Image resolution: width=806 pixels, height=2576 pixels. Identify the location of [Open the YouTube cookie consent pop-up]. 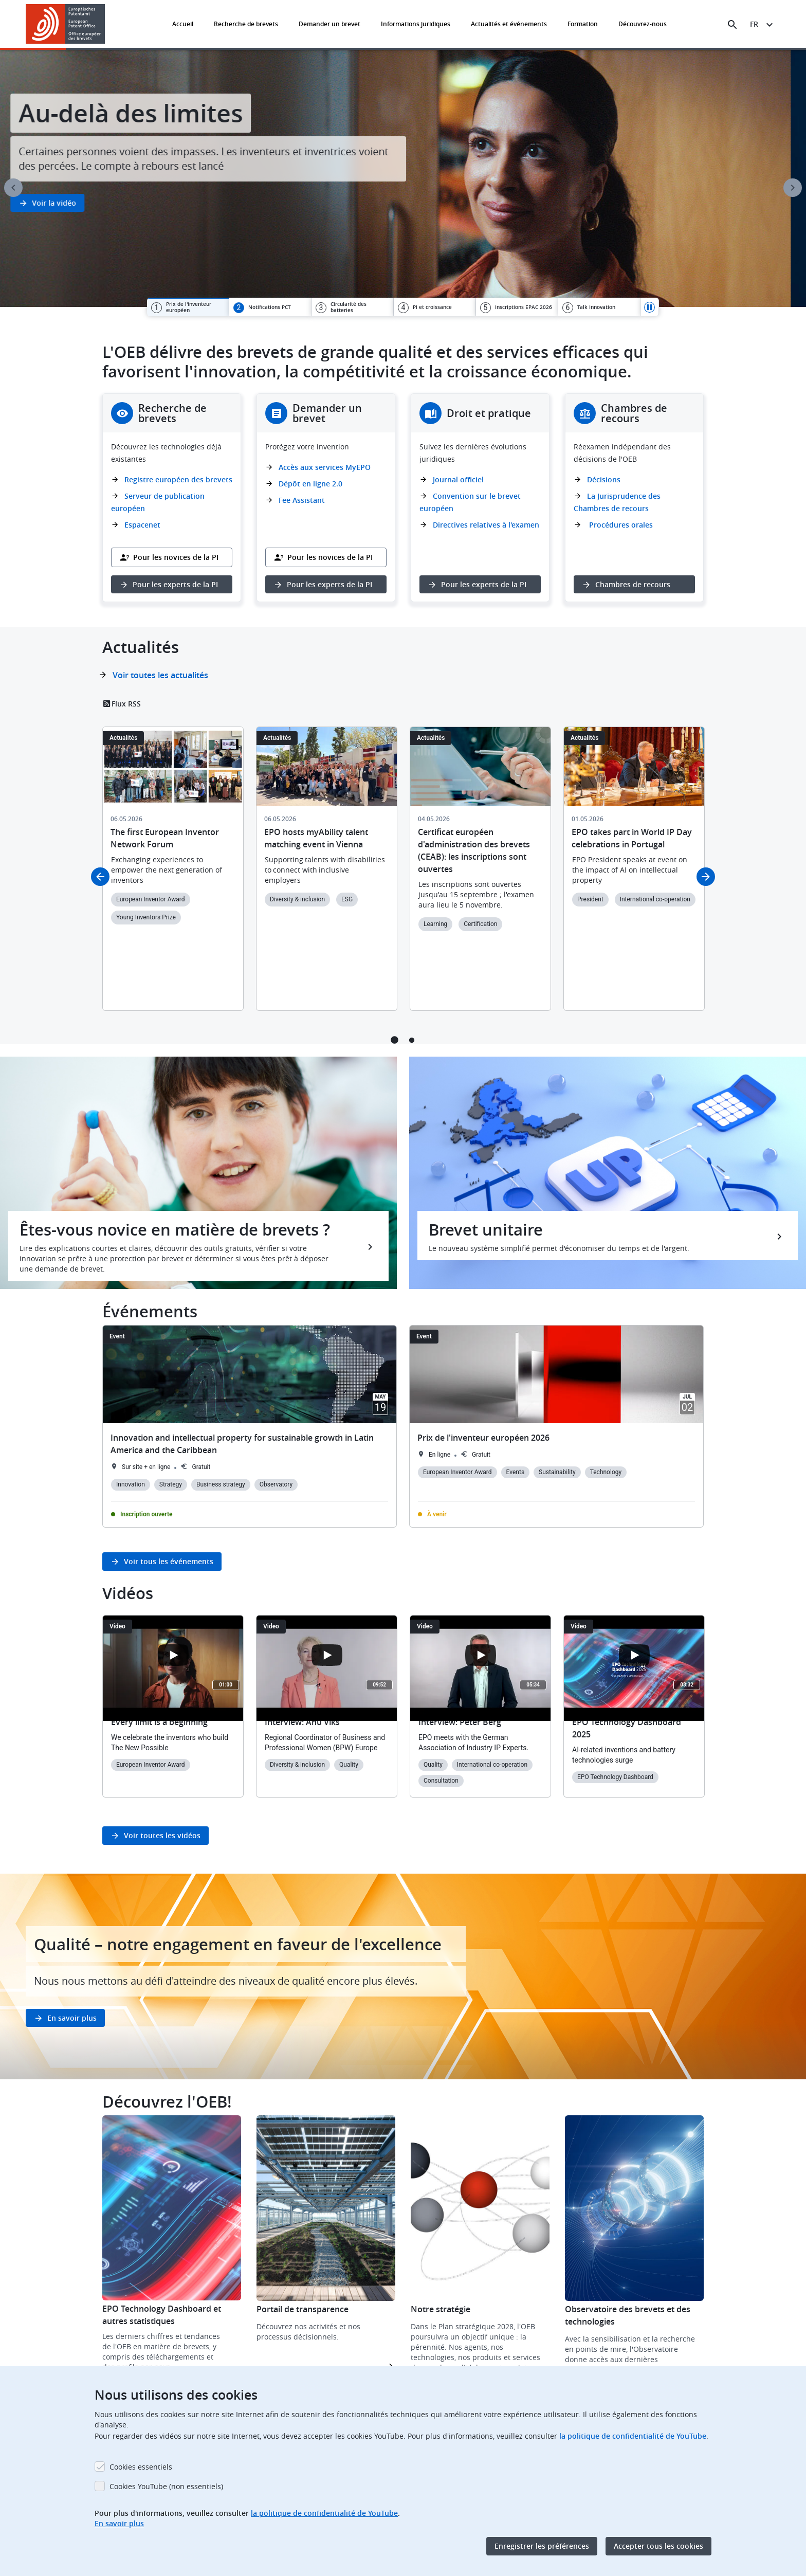
(173, 1655).